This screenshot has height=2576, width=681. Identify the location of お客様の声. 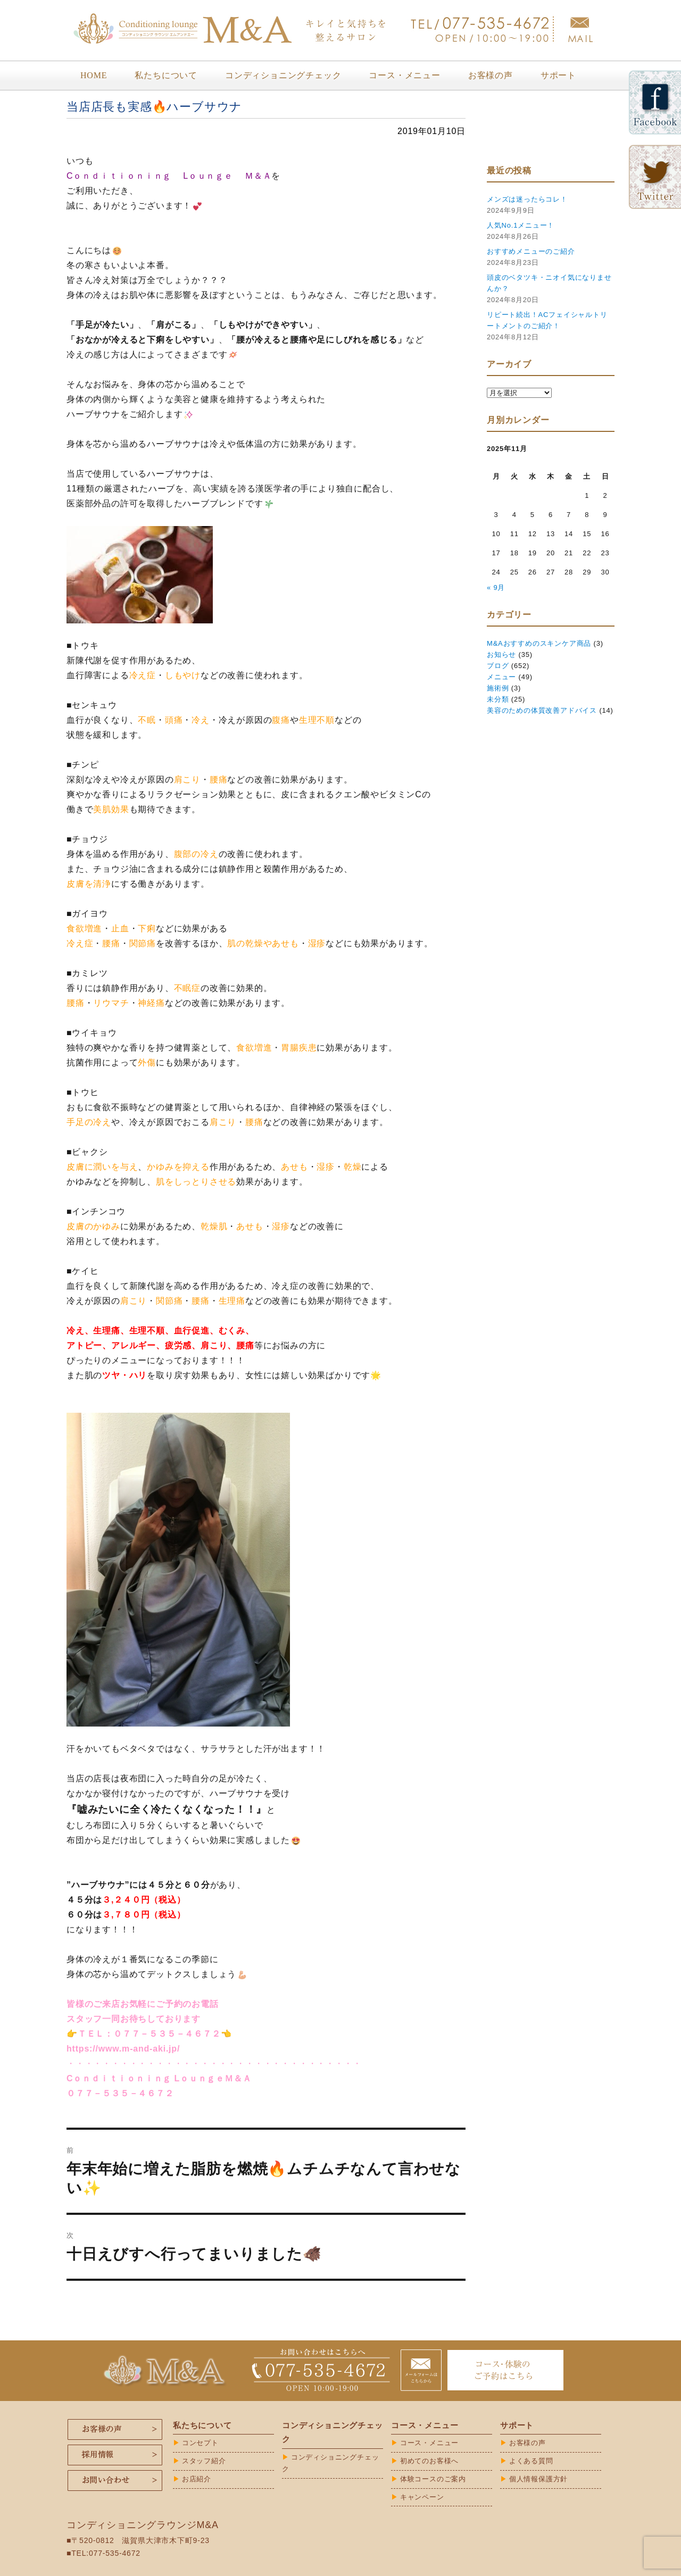
(490, 75).